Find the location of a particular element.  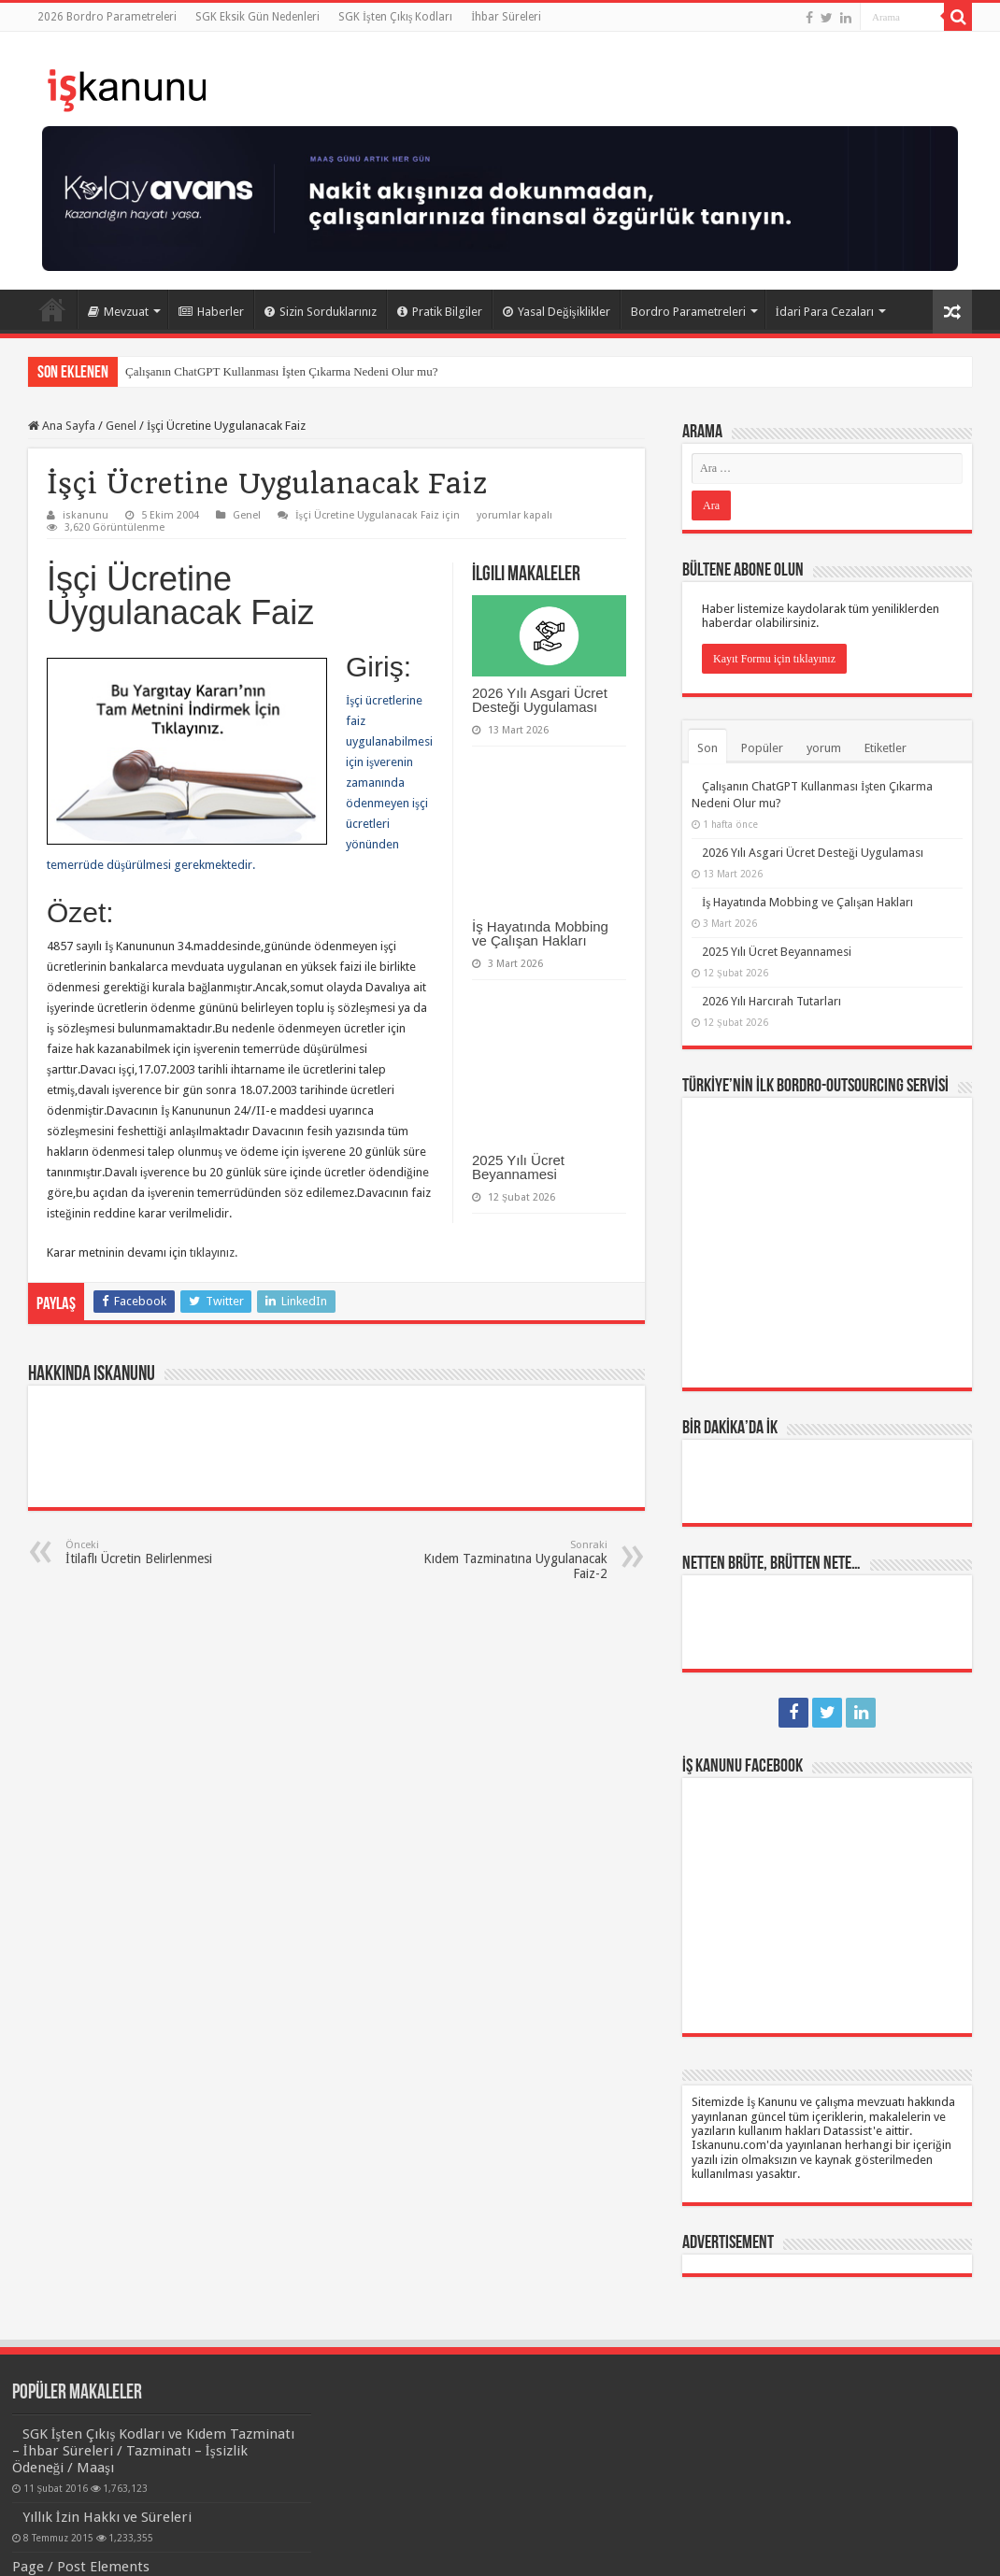

2025 Yılı Ücret Beyannamesi is located at coordinates (518, 1167).